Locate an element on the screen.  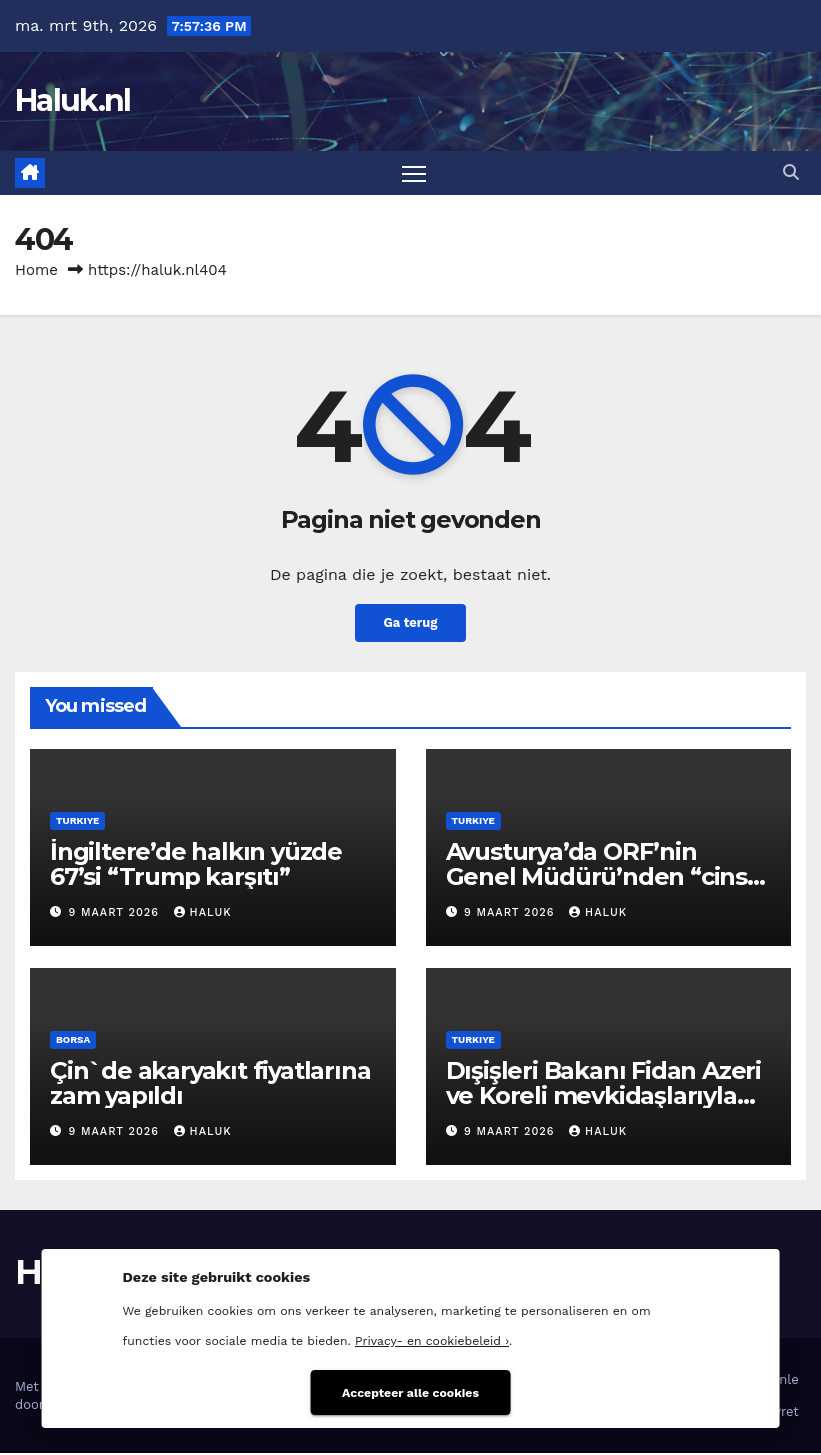
[Toggle navigatie] is located at coordinates (414, 173).